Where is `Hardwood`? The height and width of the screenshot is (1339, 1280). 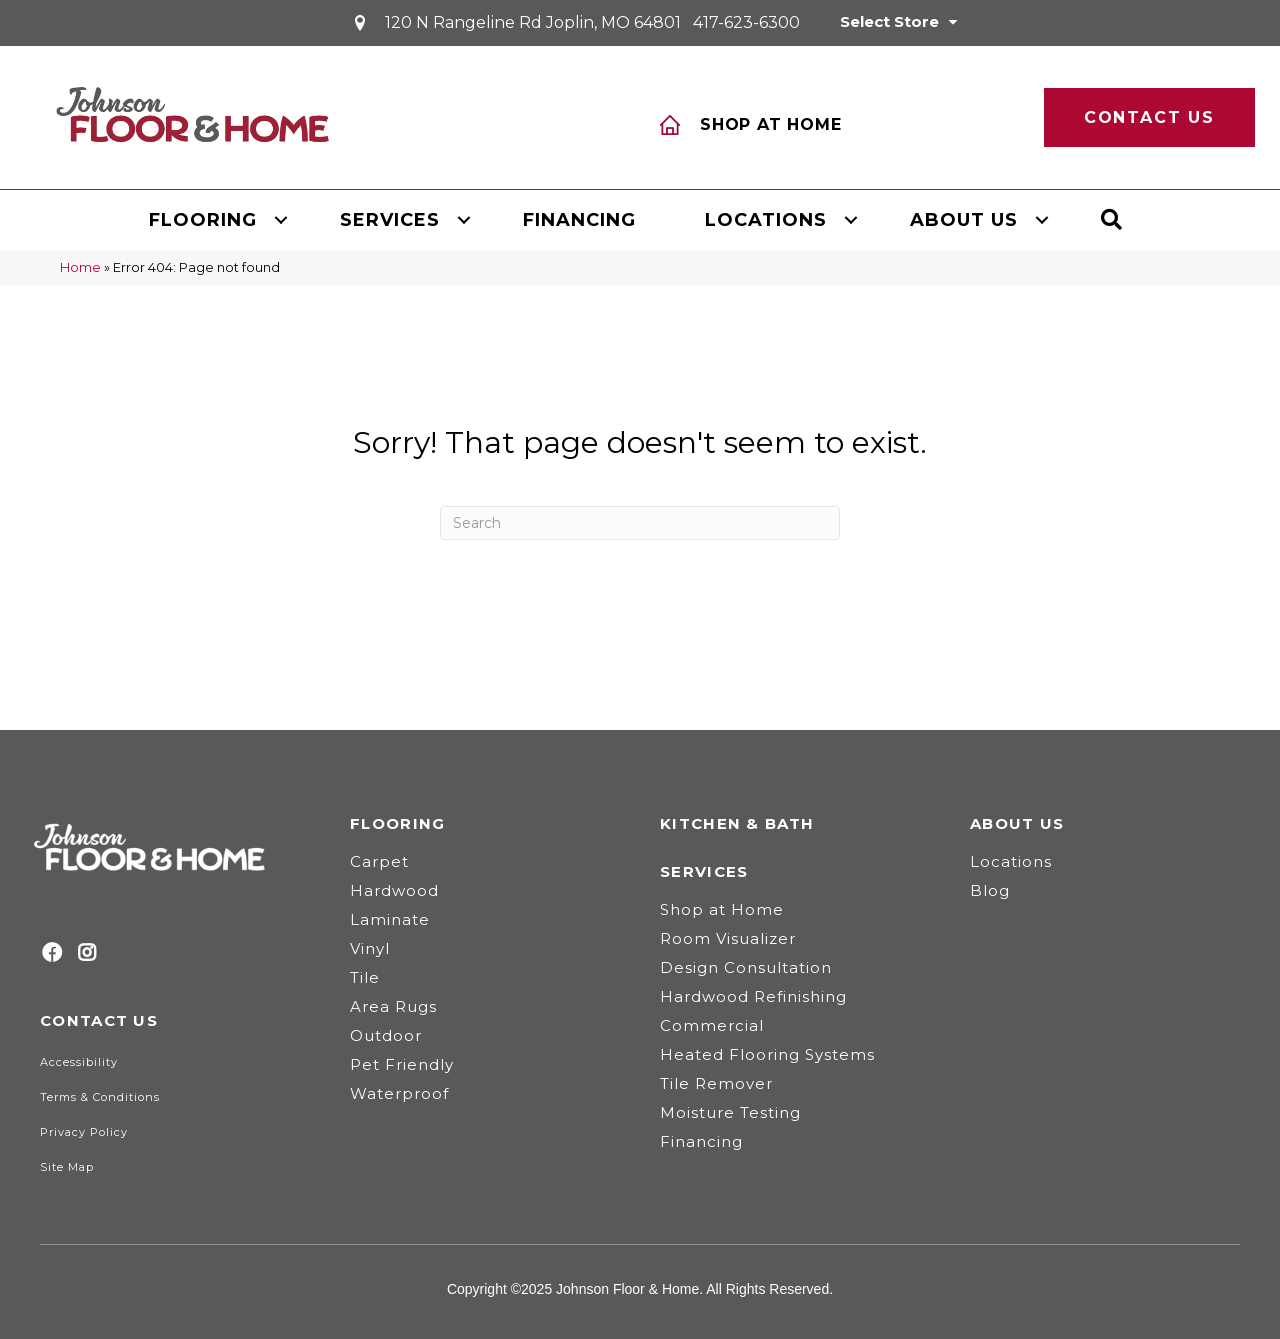 Hardwood is located at coordinates (394, 890).